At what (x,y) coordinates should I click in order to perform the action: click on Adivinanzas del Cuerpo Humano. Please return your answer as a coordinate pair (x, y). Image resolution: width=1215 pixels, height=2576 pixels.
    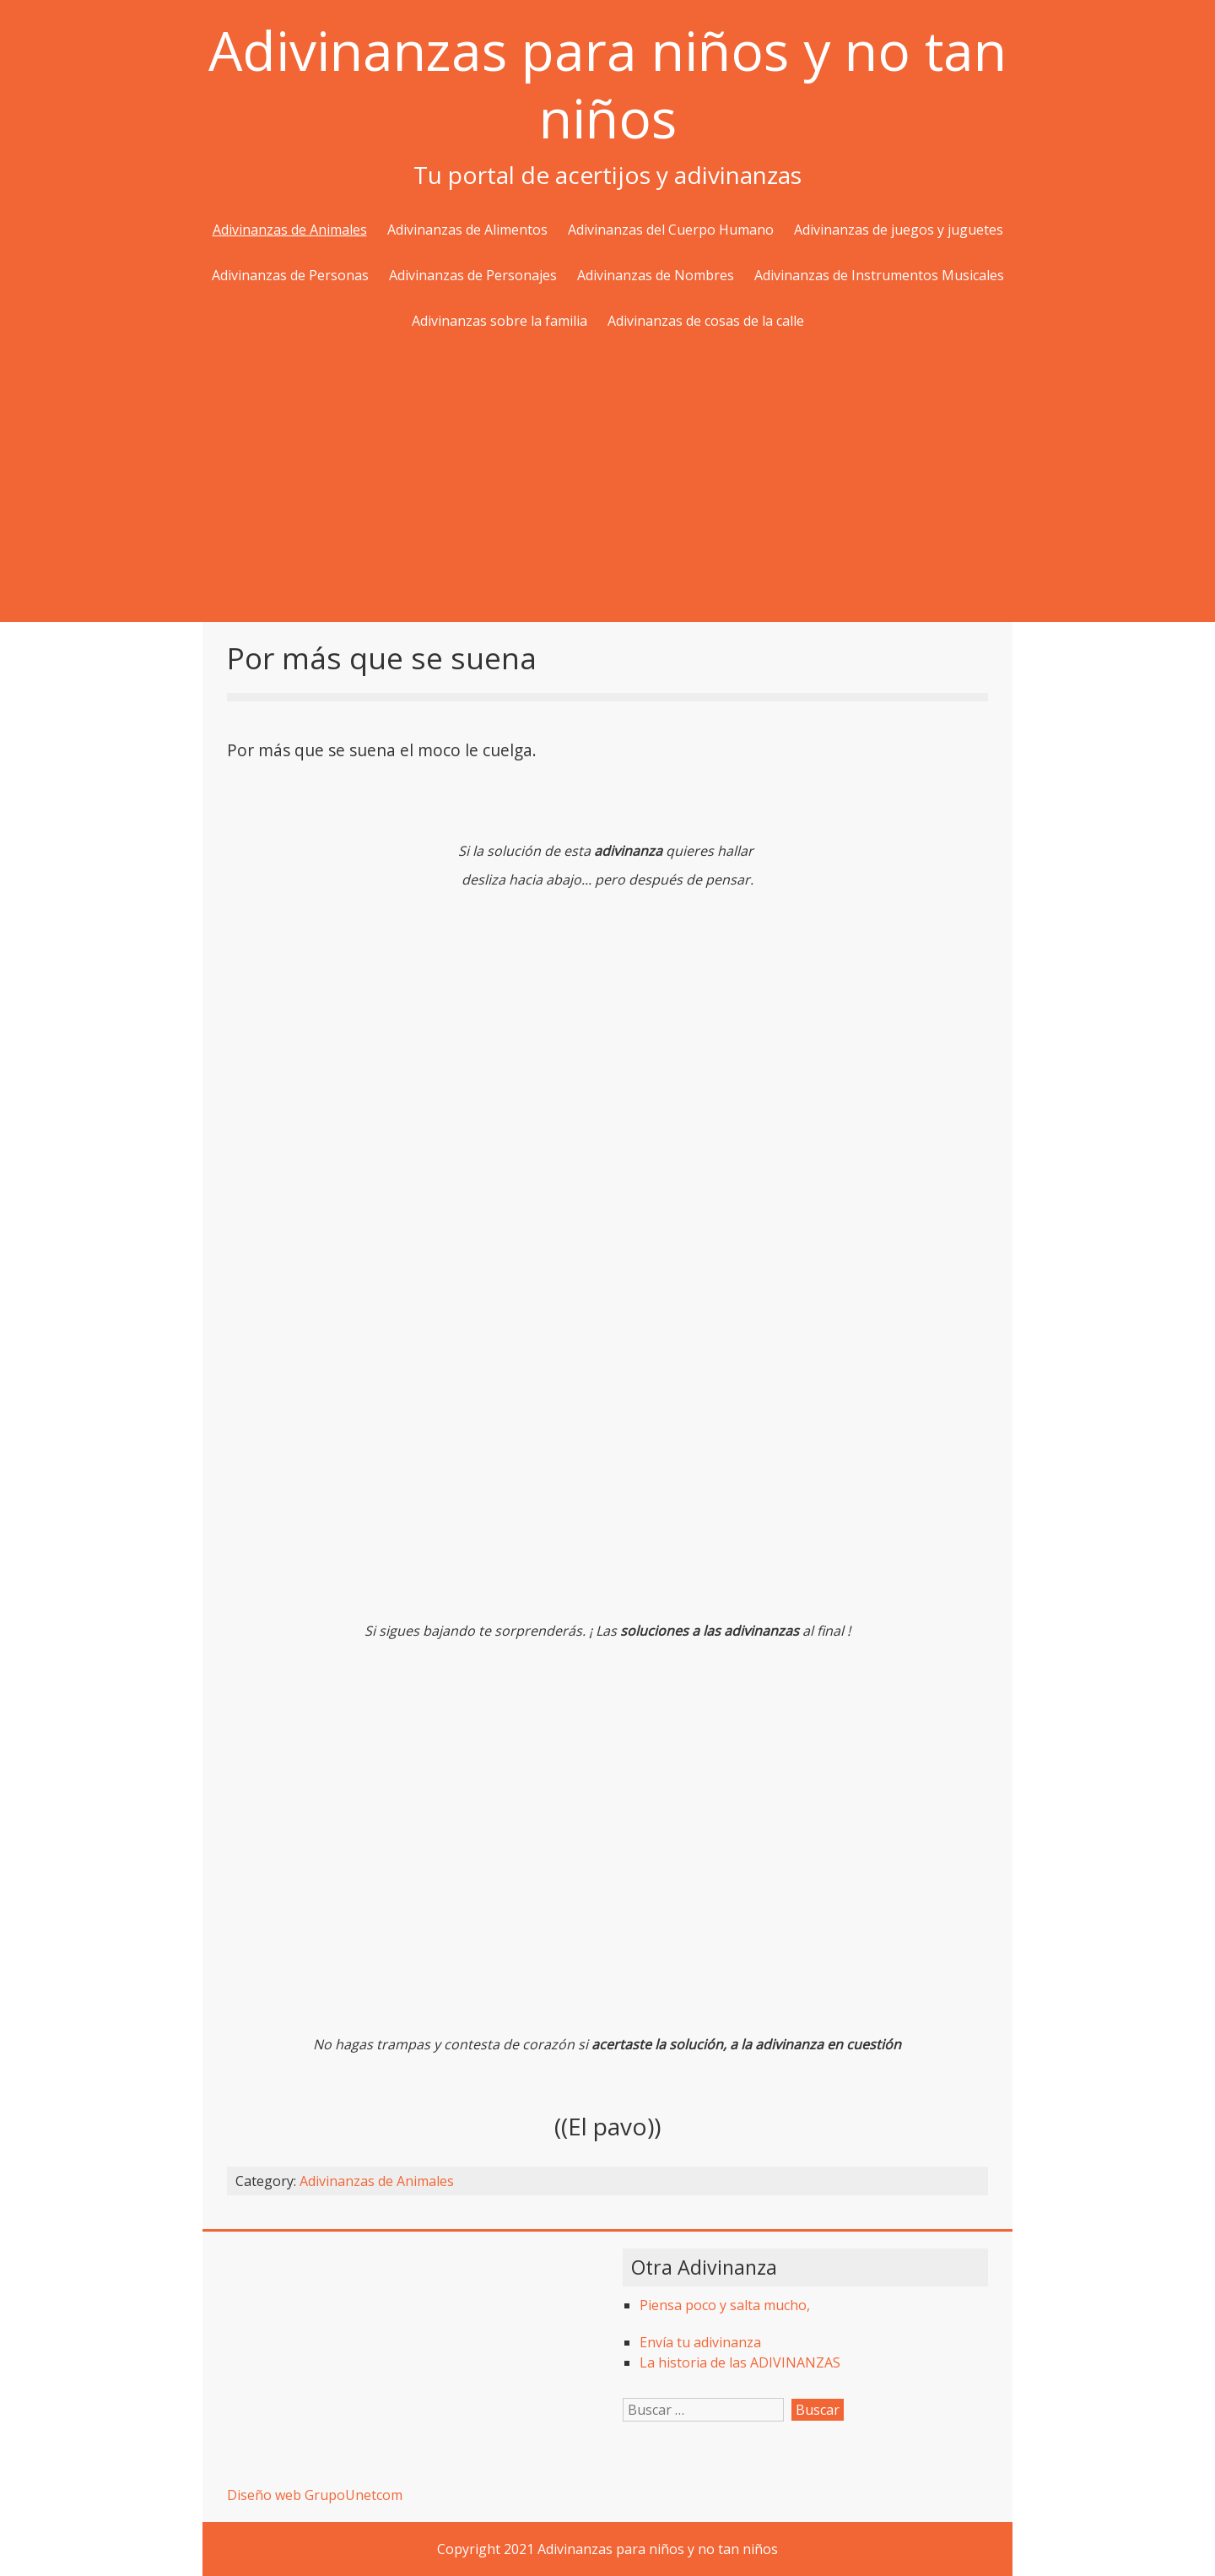
    Looking at the image, I should click on (671, 229).